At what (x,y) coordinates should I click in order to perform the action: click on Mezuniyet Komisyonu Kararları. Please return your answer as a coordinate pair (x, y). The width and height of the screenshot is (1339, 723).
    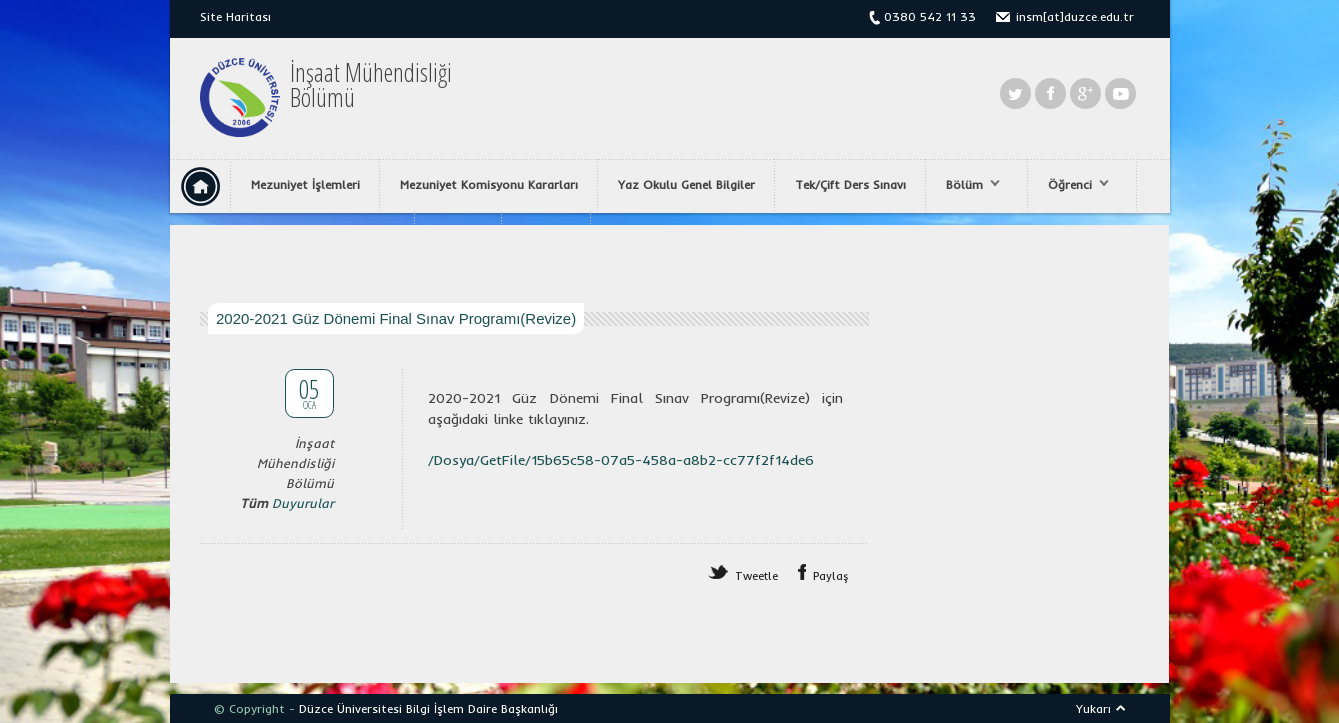
    Looking at the image, I should click on (489, 184).